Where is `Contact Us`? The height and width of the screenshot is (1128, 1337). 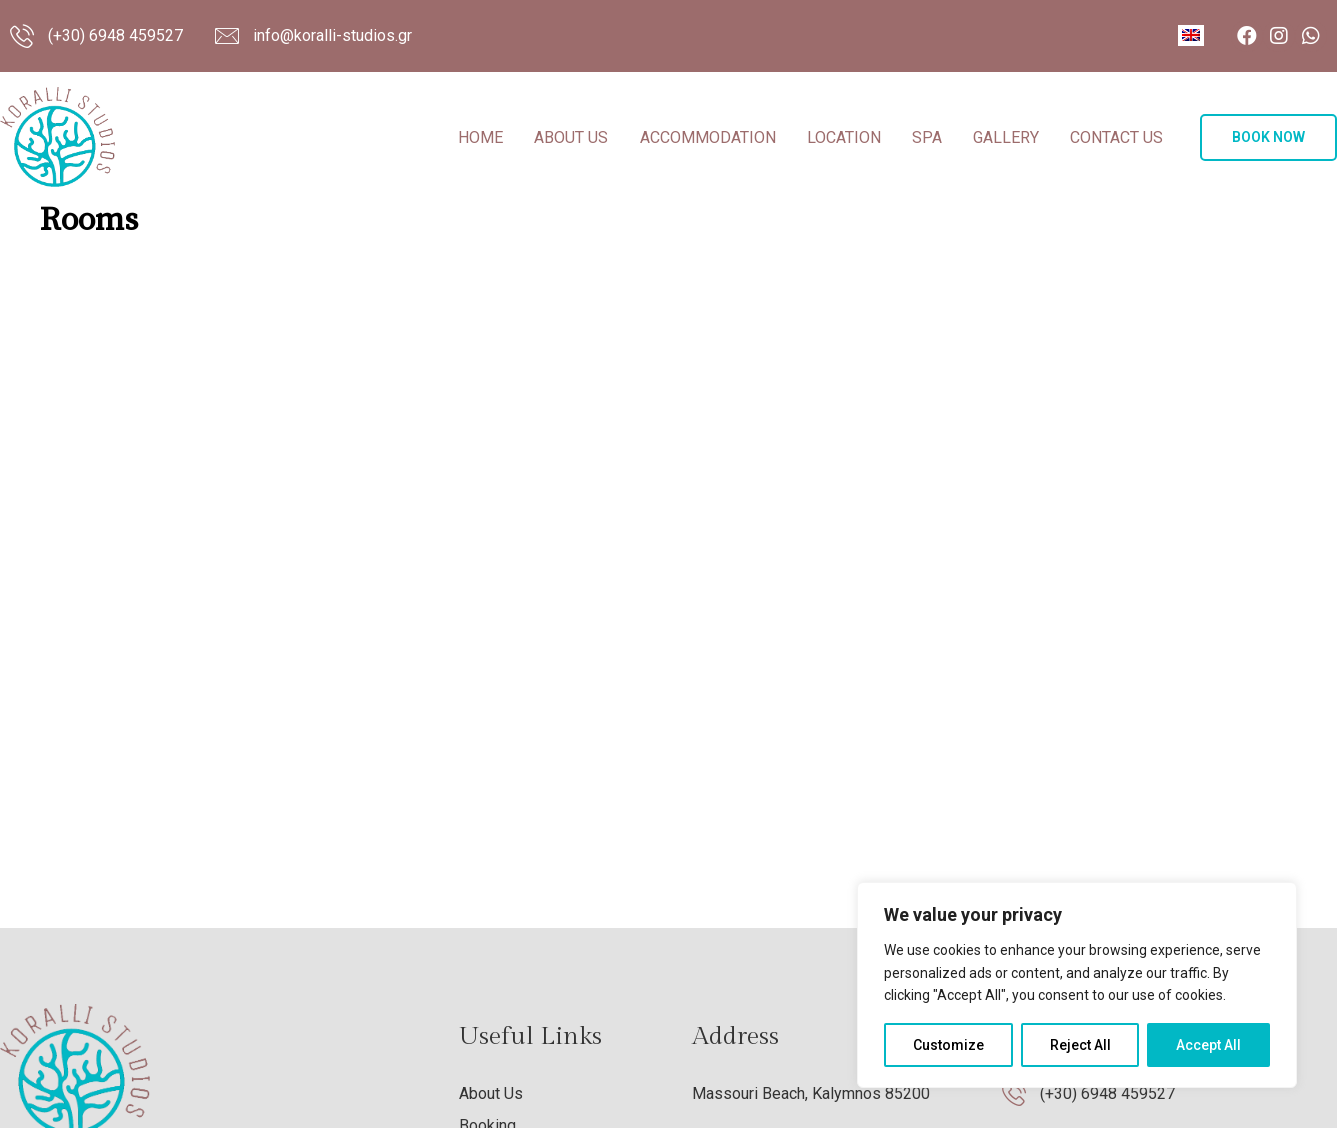 Contact Us is located at coordinates (1116, 137).